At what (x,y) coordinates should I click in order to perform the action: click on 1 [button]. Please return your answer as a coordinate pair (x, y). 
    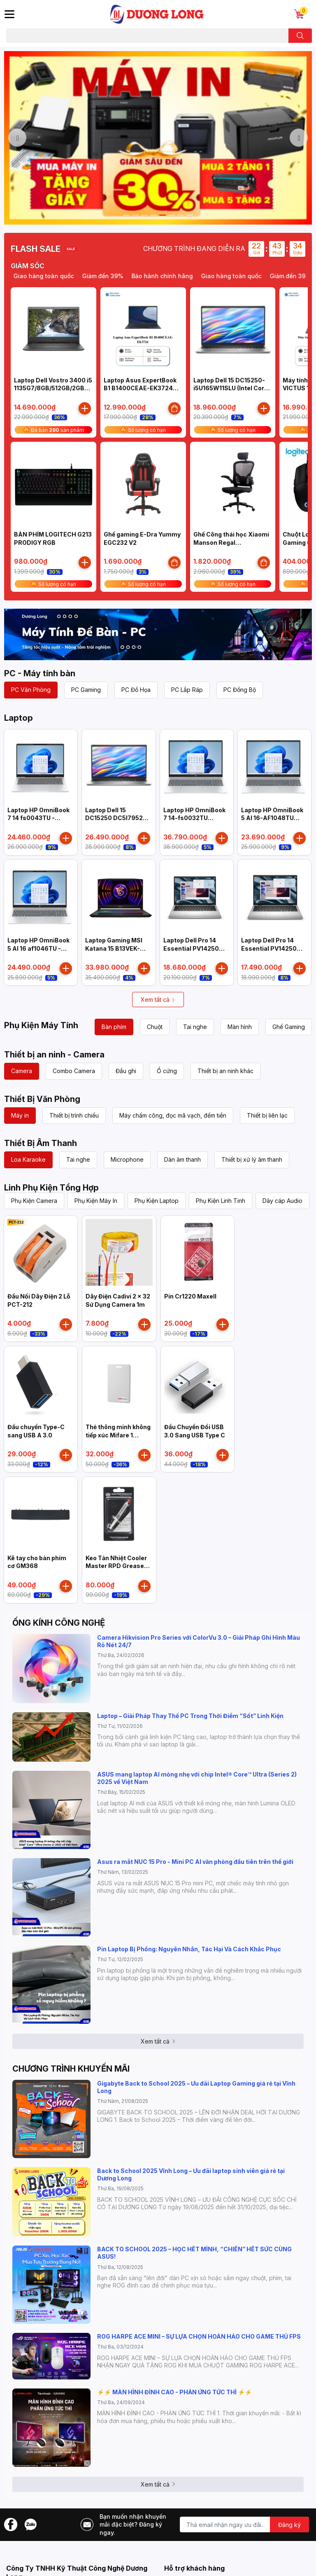
    Looking at the image, I should click on (126, 215).